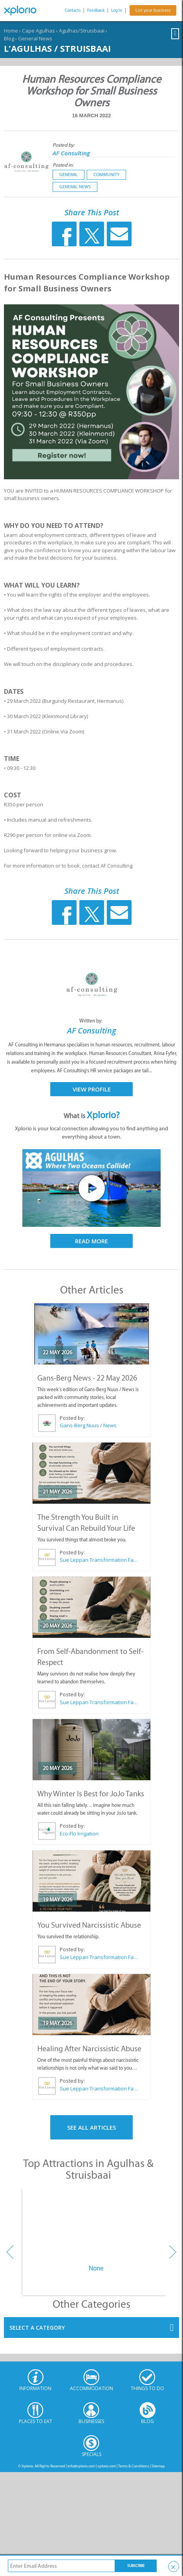  Describe the element at coordinates (106, 2466) in the screenshot. I see `xplorio.com` at that location.